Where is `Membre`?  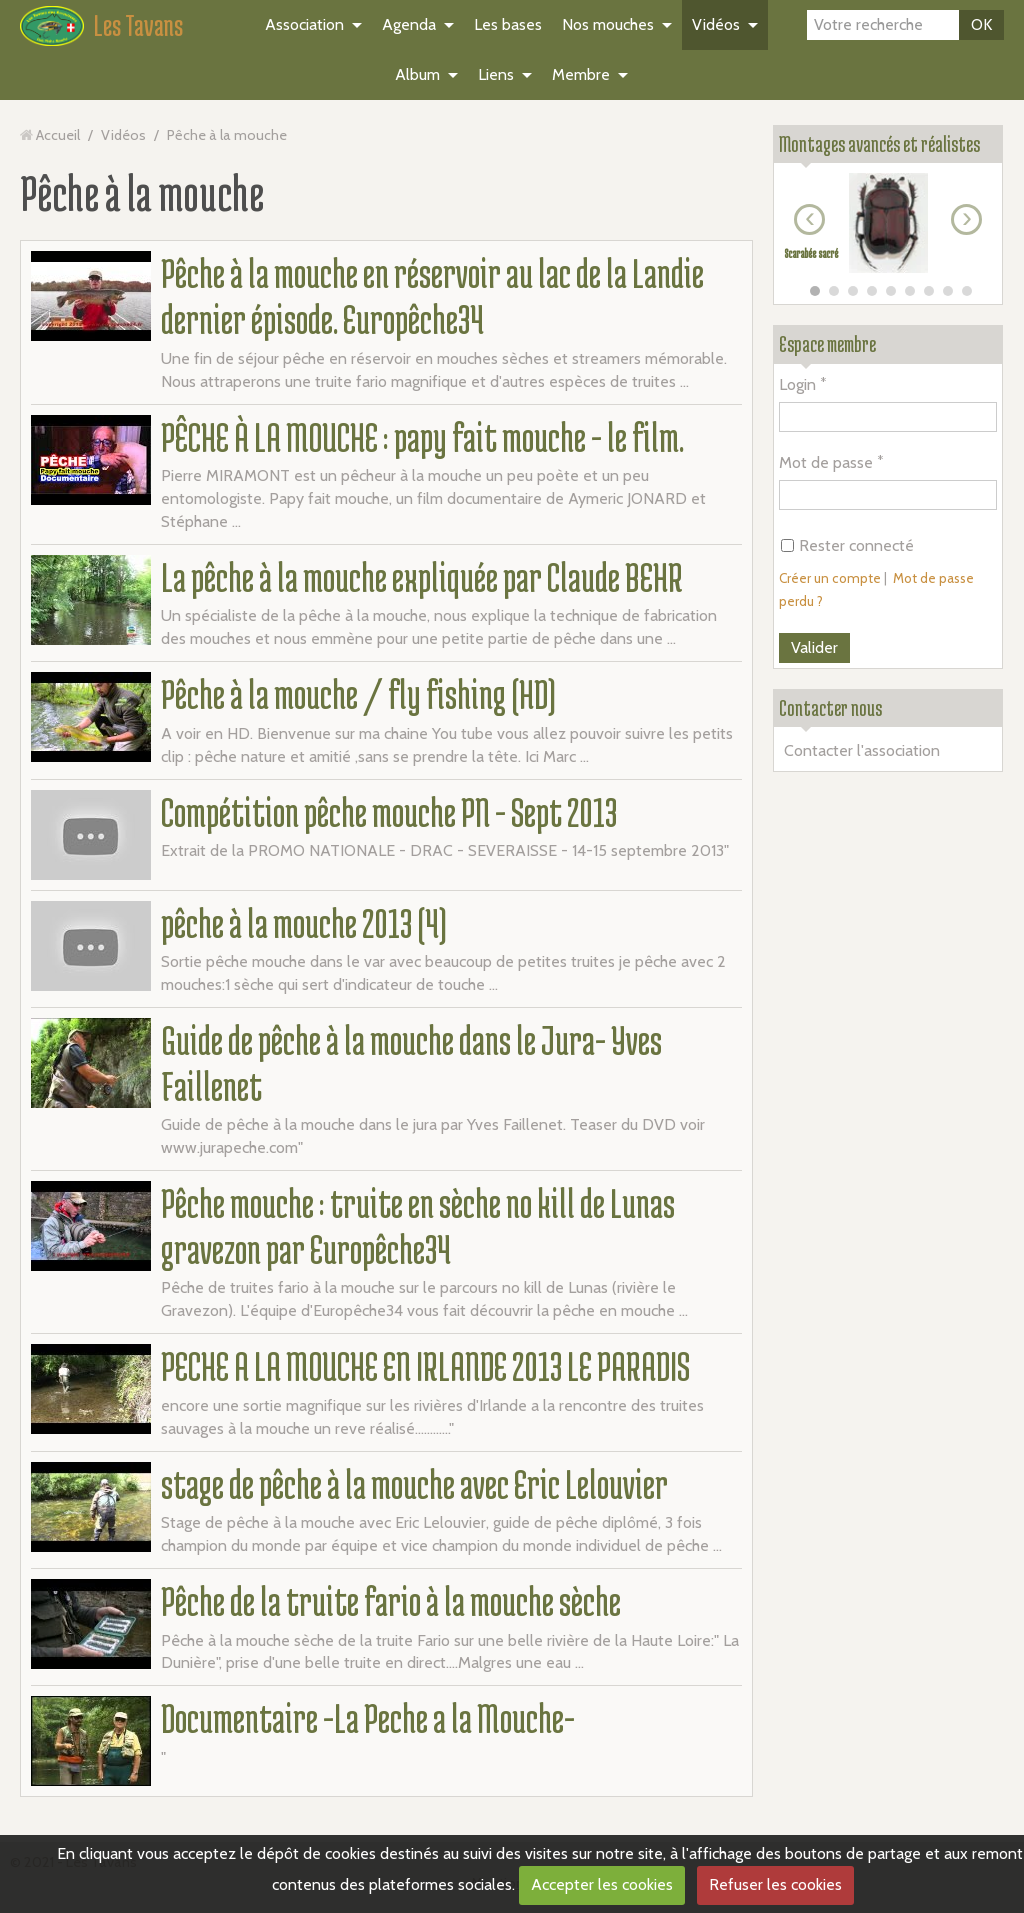
Membre is located at coordinates (581, 74).